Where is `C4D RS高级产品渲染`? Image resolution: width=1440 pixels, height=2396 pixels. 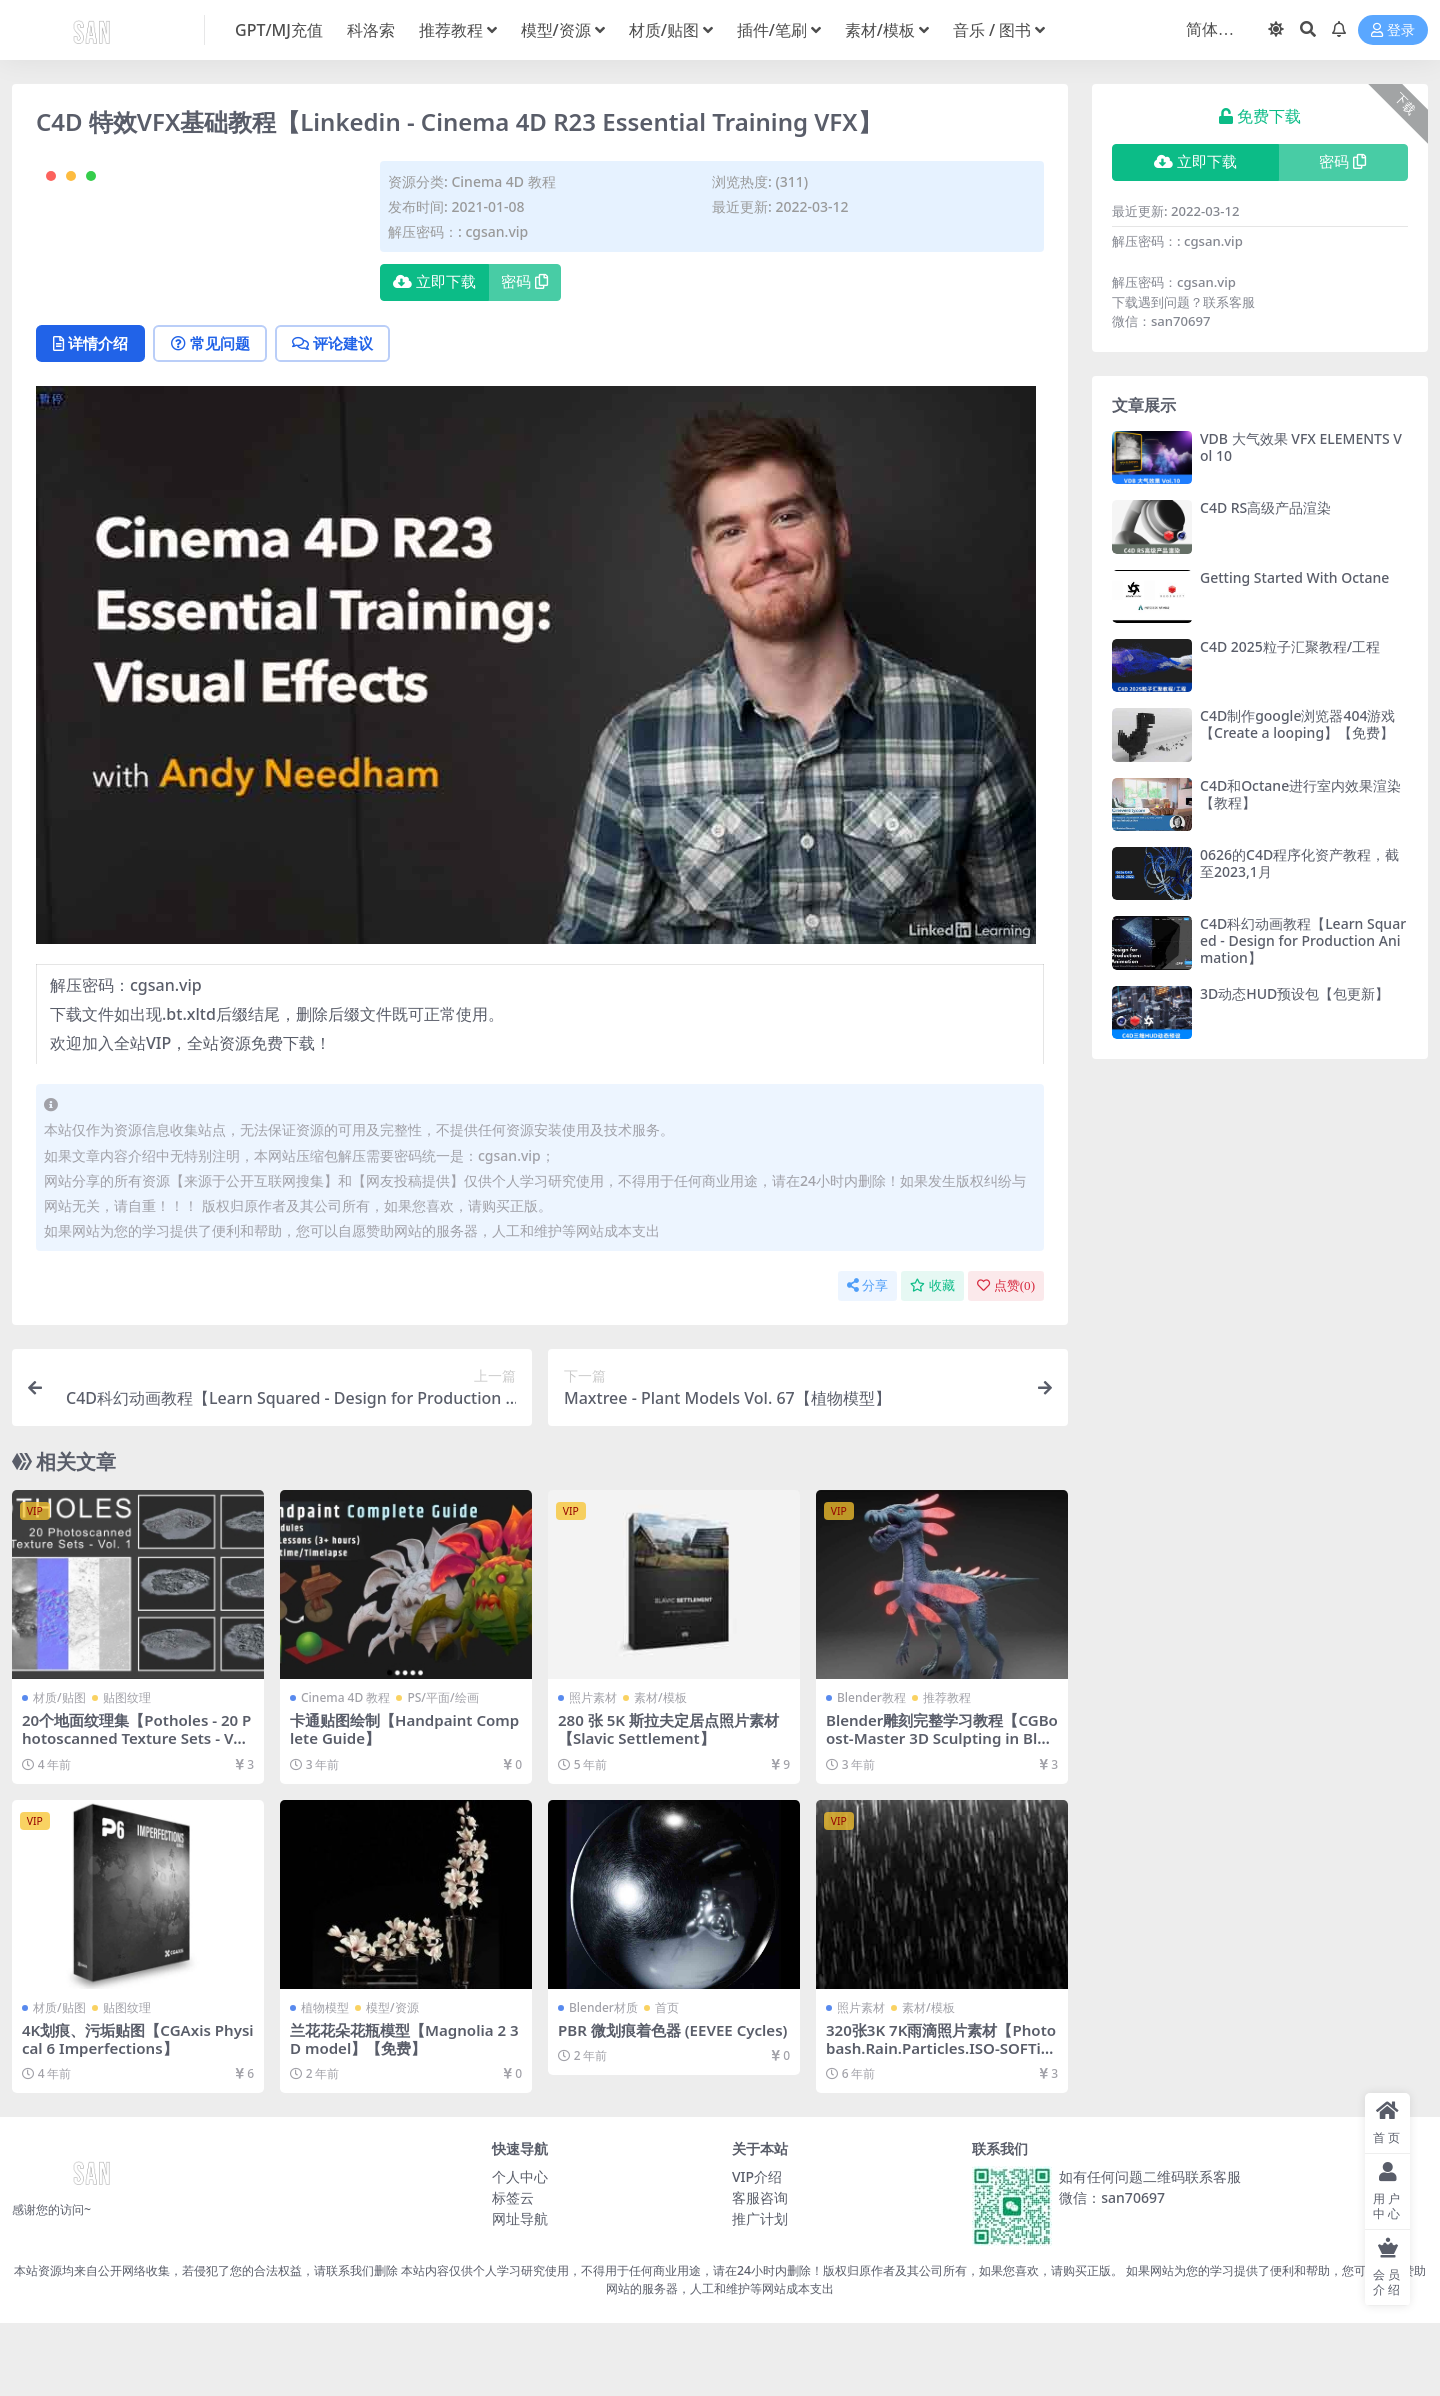 C4D RS高级产品渲染 is located at coordinates (1265, 507).